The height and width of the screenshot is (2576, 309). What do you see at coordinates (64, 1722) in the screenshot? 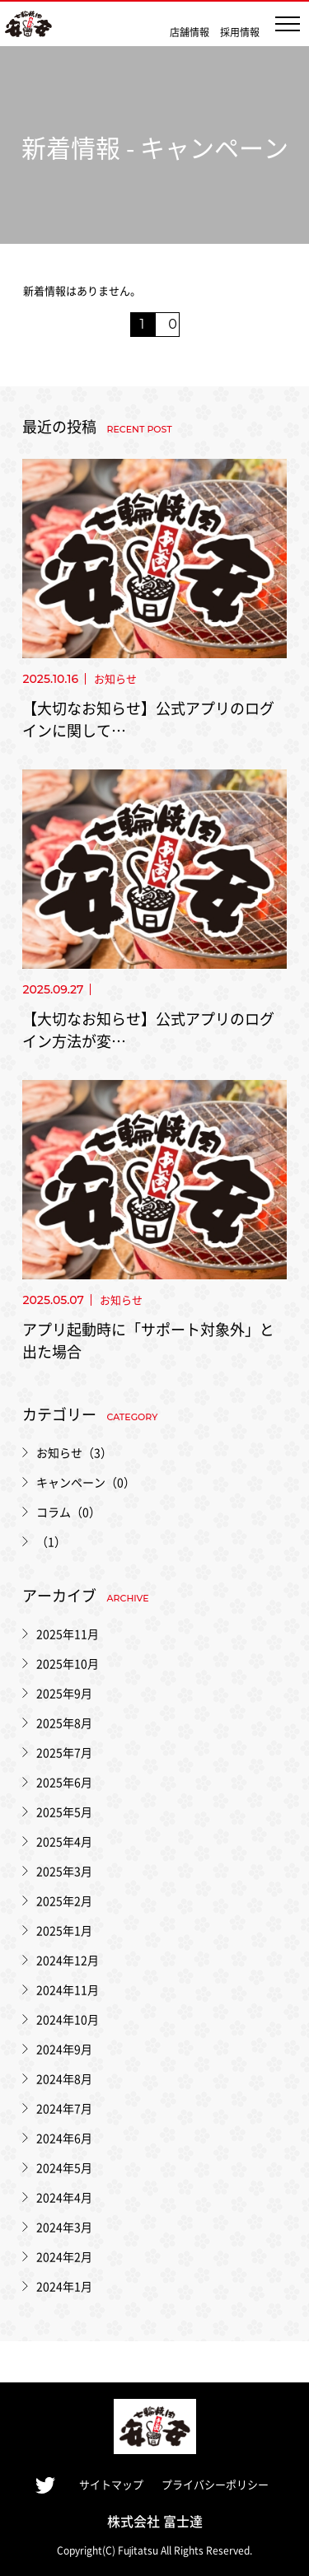
I see `2025年8月` at bounding box center [64, 1722].